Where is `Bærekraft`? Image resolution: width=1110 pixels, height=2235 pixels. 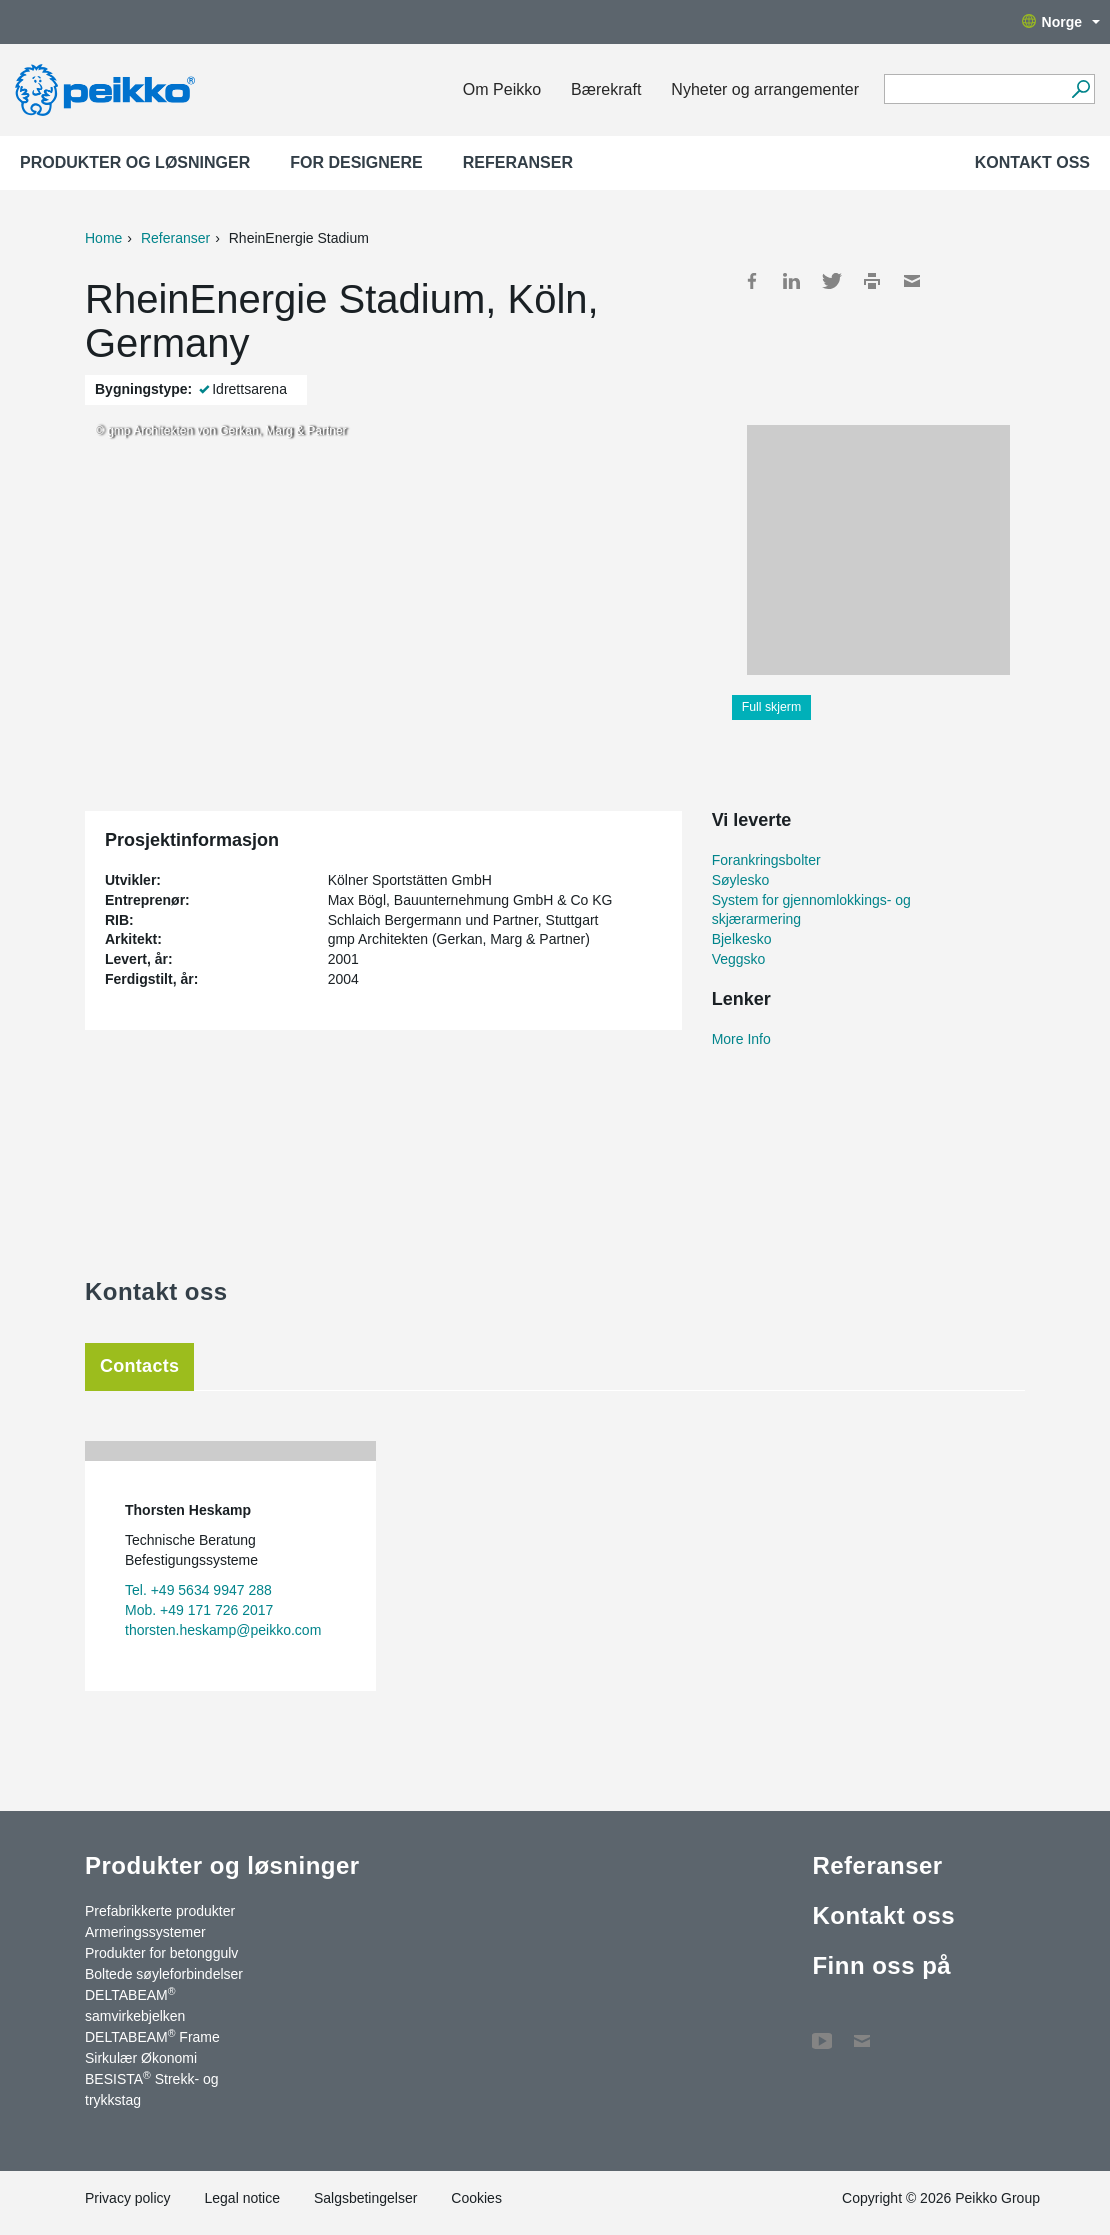 Bærekraft is located at coordinates (606, 89).